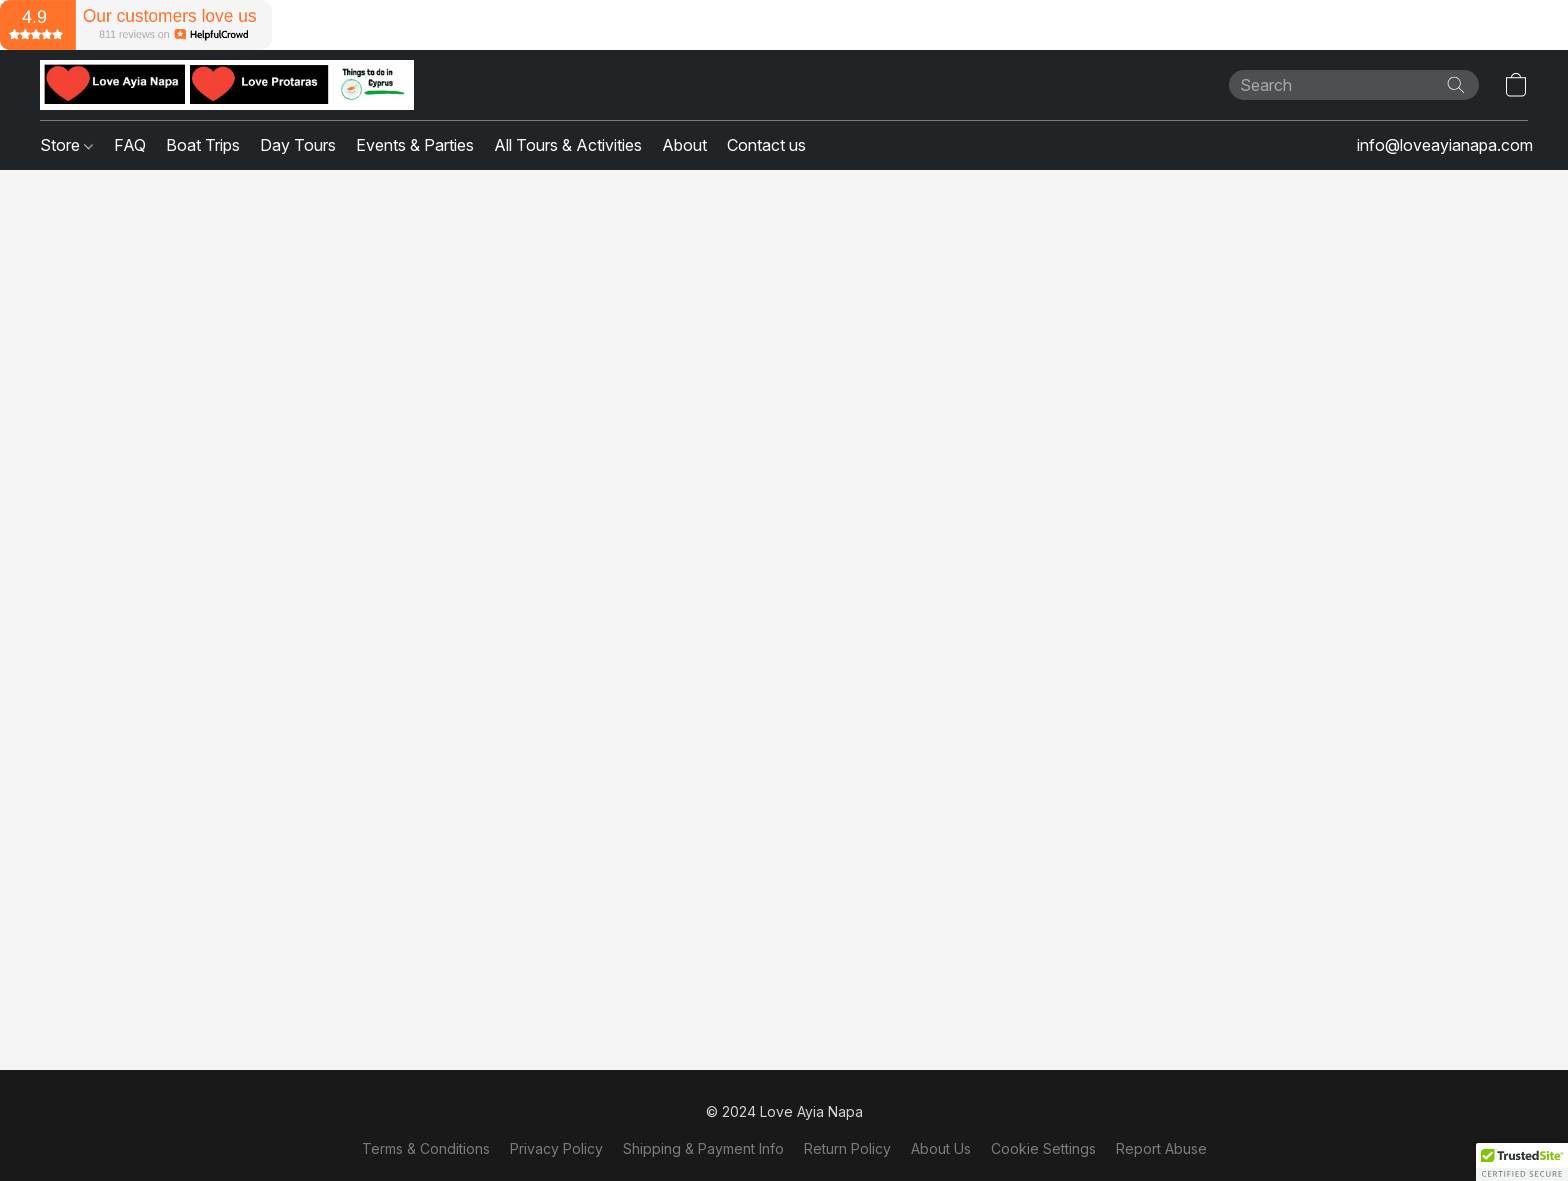 The height and width of the screenshot is (1181, 1568). What do you see at coordinates (415, 145) in the screenshot?
I see `Events & Parties` at bounding box center [415, 145].